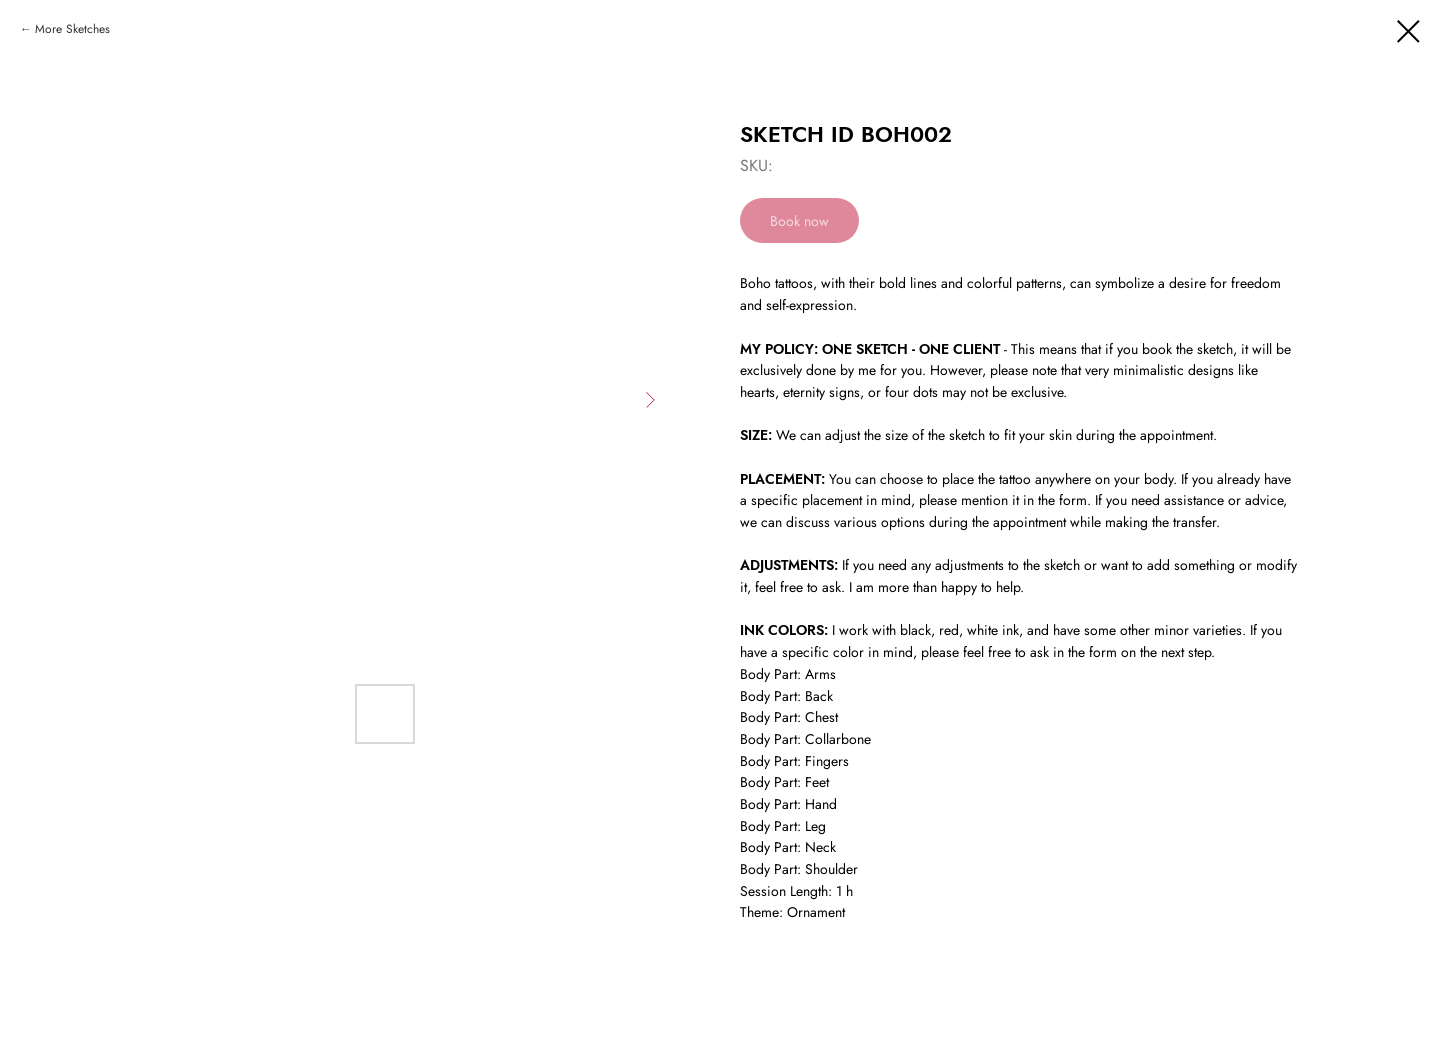 This screenshot has height=1044, width=1440. I want to click on More Sketches, so click(72, 29).